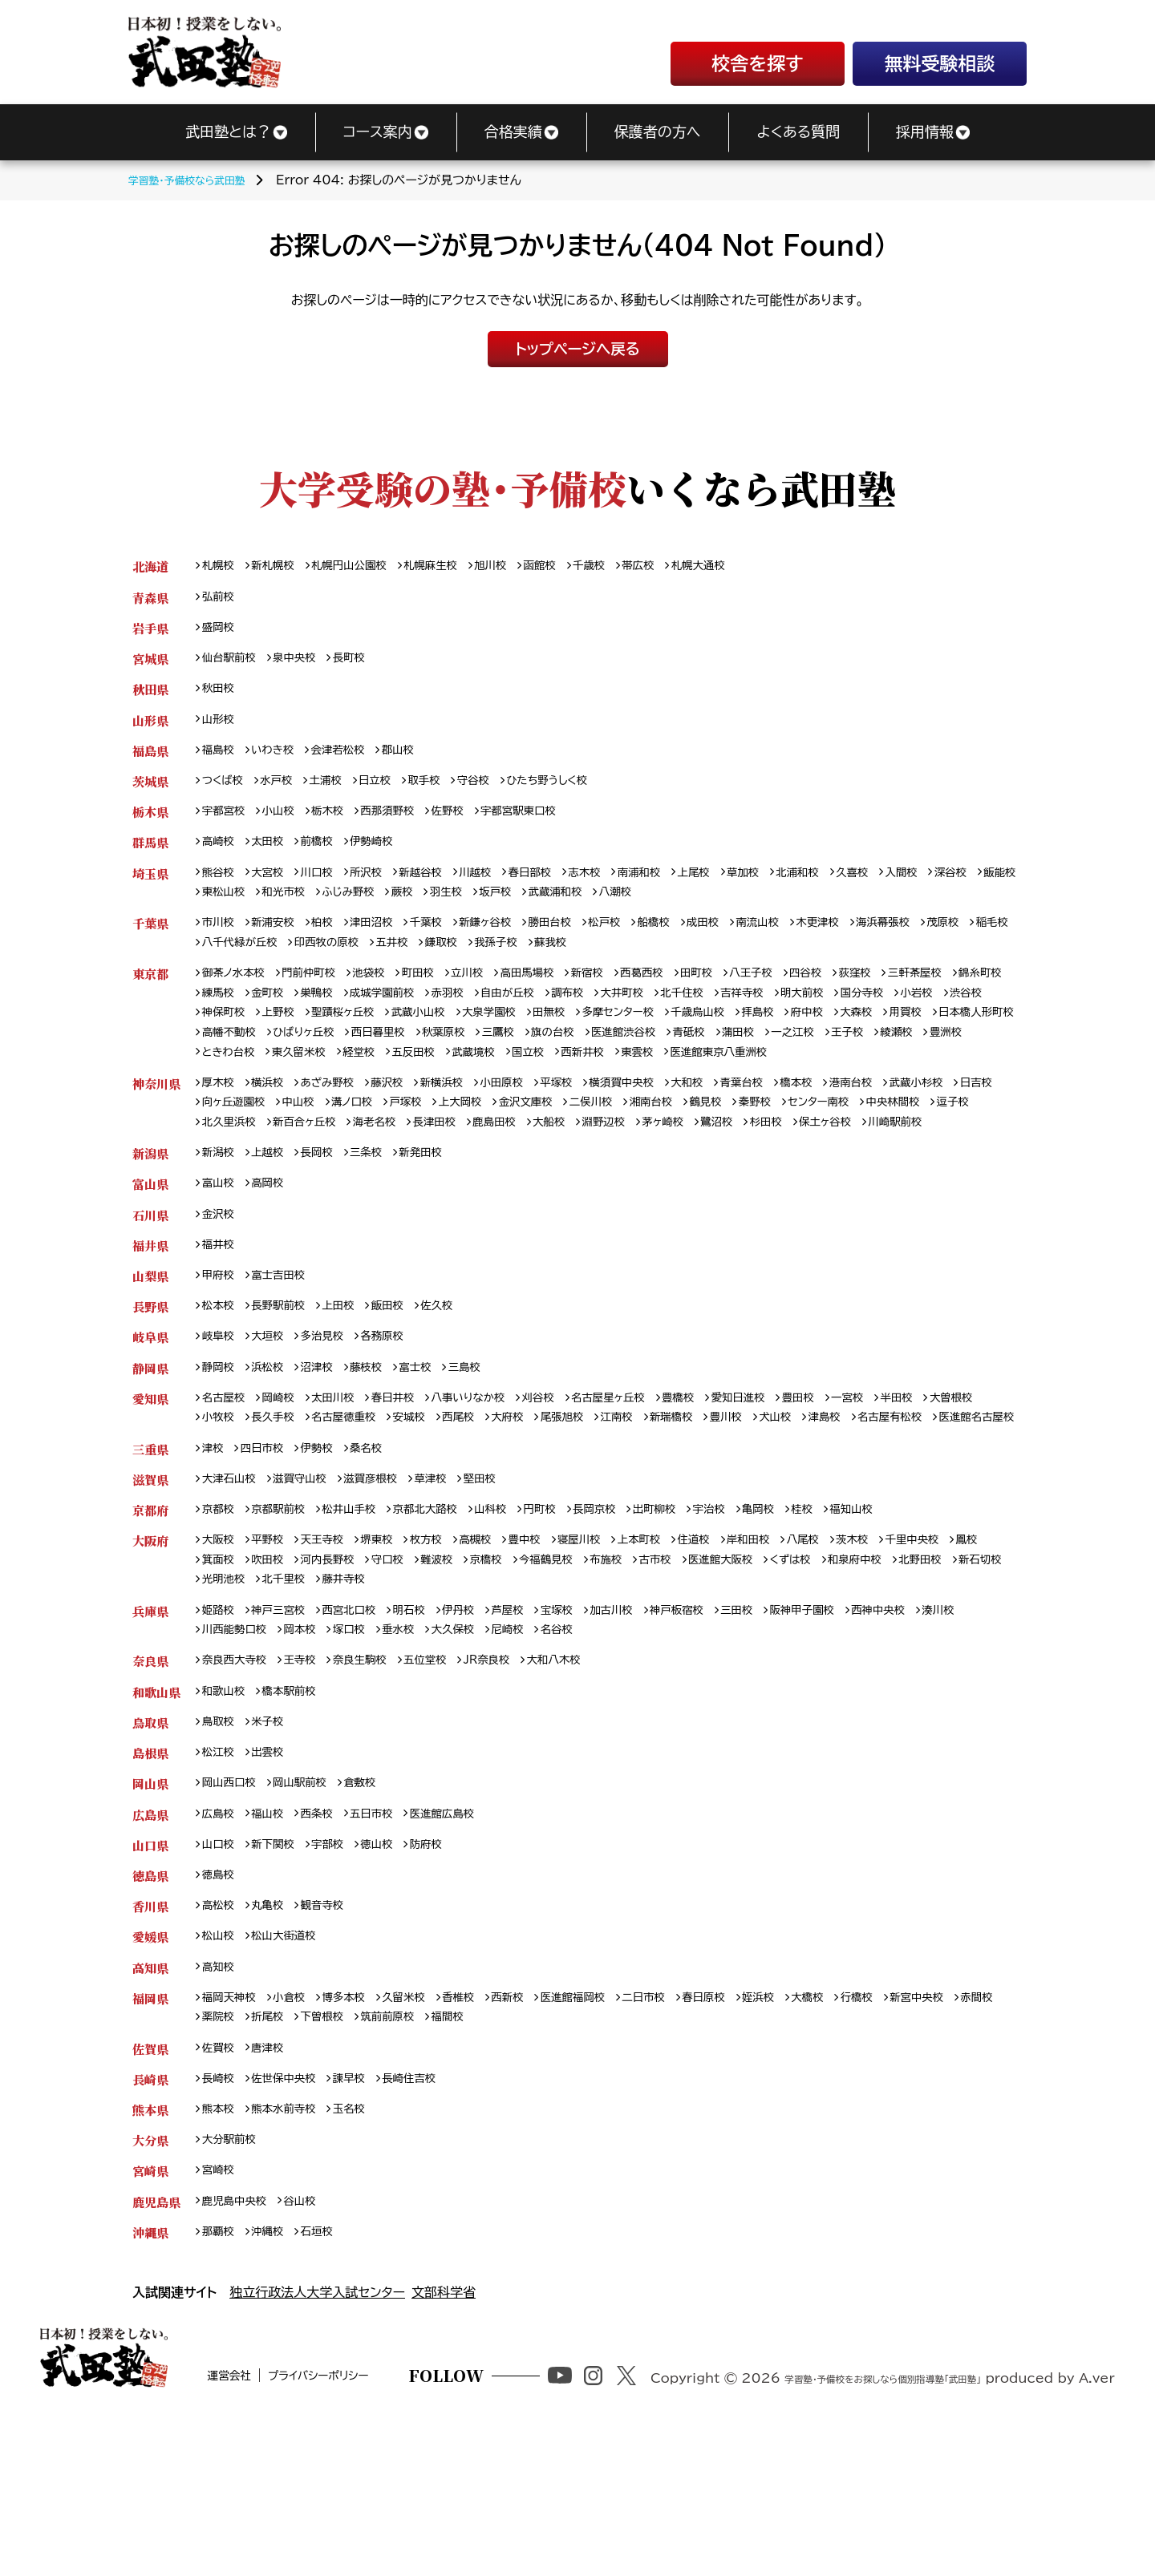 The width and height of the screenshot is (1155, 2576). What do you see at coordinates (150, 993) in the screenshot?
I see `東京都` at bounding box center [150, 993].